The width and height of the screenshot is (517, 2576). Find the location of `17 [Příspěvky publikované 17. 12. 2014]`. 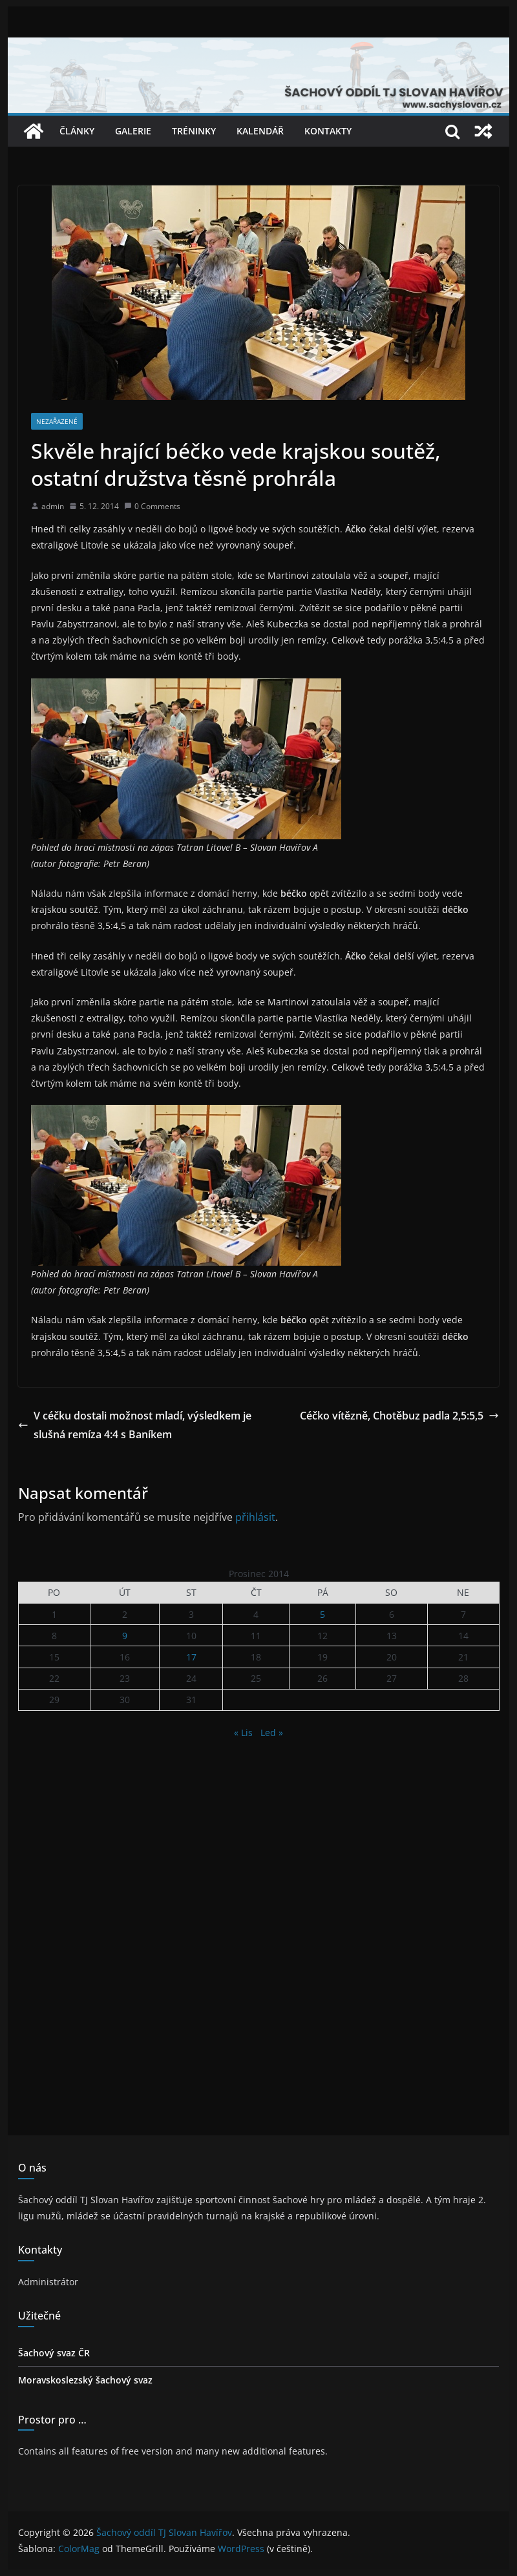

17 [Příspěvky publikované 17. 12. 2014] is located at coordinates (191, 1657).